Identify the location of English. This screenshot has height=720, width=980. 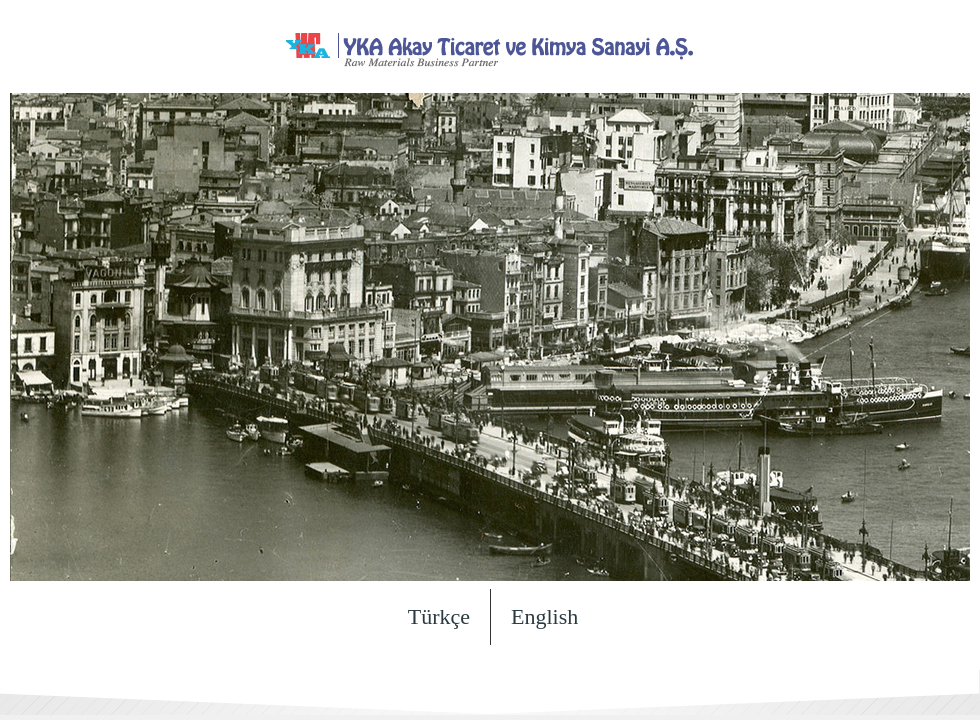
(544, 616).